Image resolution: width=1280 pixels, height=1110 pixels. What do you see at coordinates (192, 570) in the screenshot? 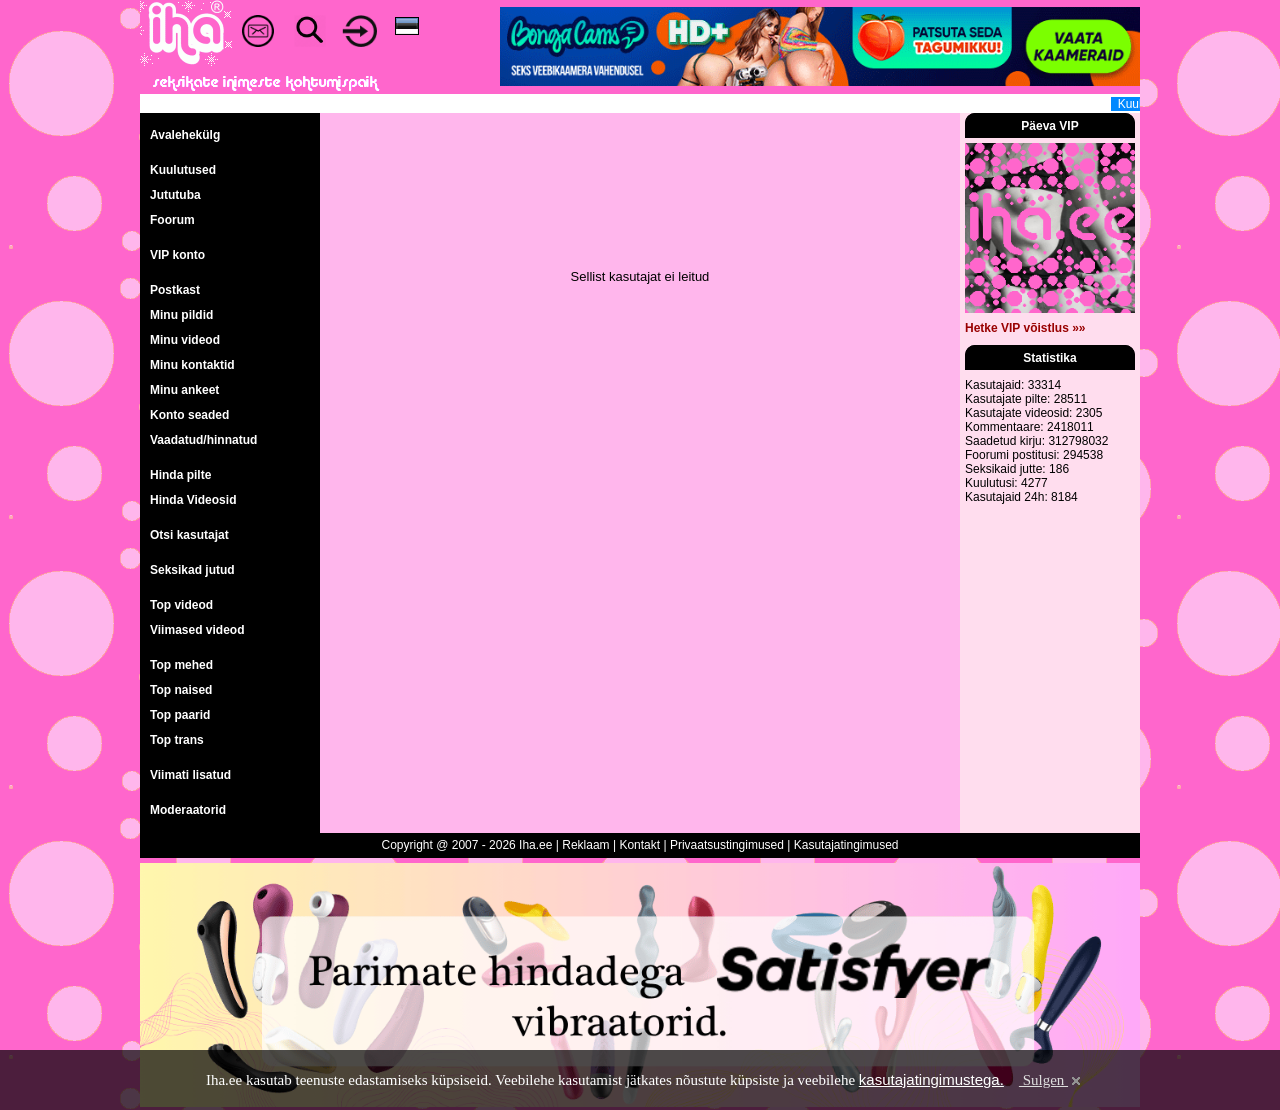
I see `Seksikad jutud` at bounding box center [192, 570].